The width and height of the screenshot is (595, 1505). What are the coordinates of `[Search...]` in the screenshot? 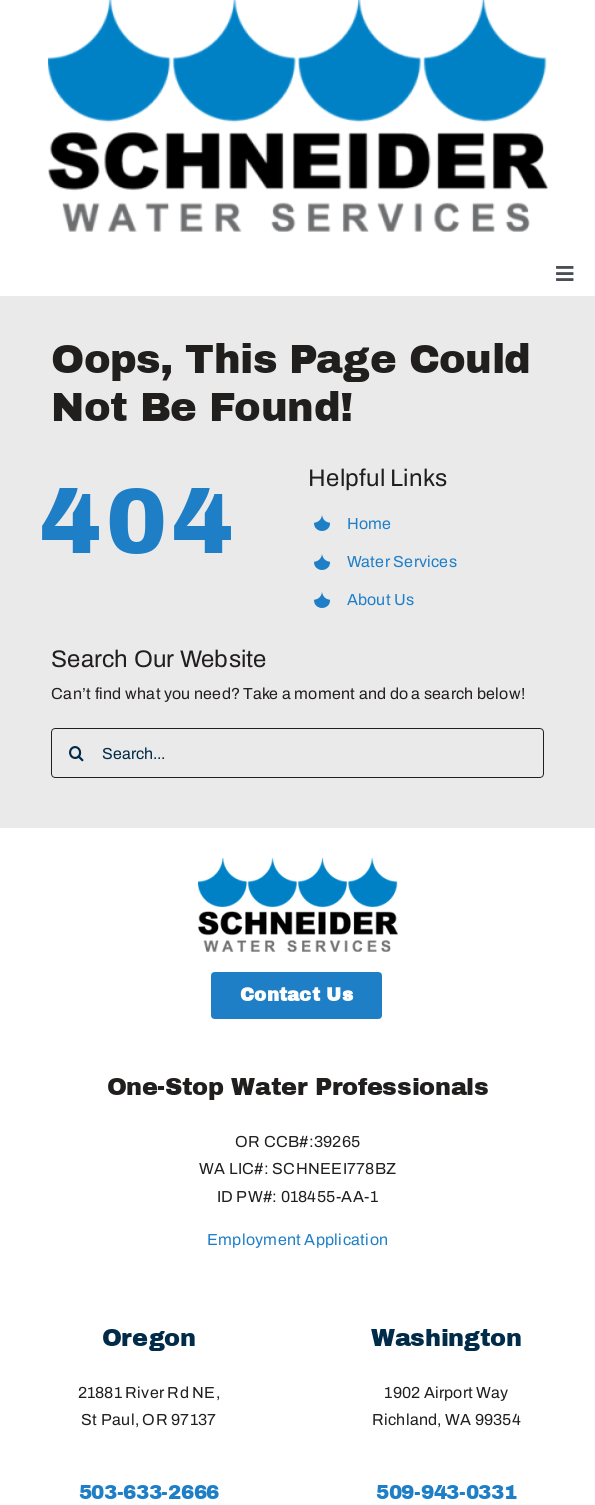 It's located at (297, 753).